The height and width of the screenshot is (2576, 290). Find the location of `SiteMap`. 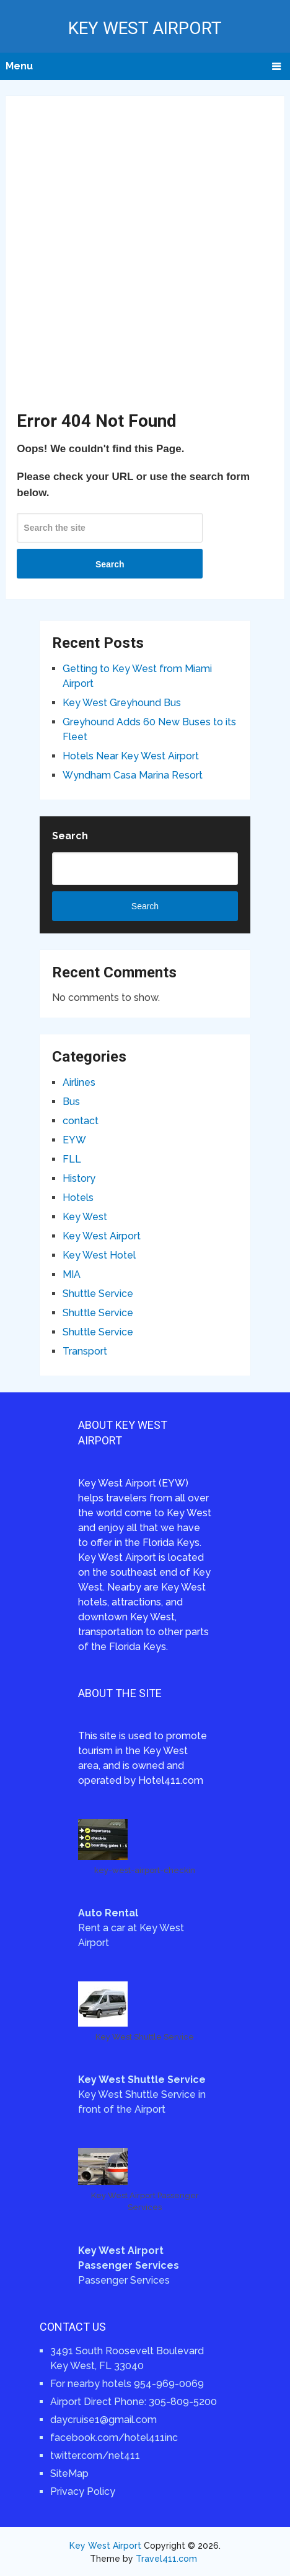

SiteMap is located at coordinates (69, 2473).